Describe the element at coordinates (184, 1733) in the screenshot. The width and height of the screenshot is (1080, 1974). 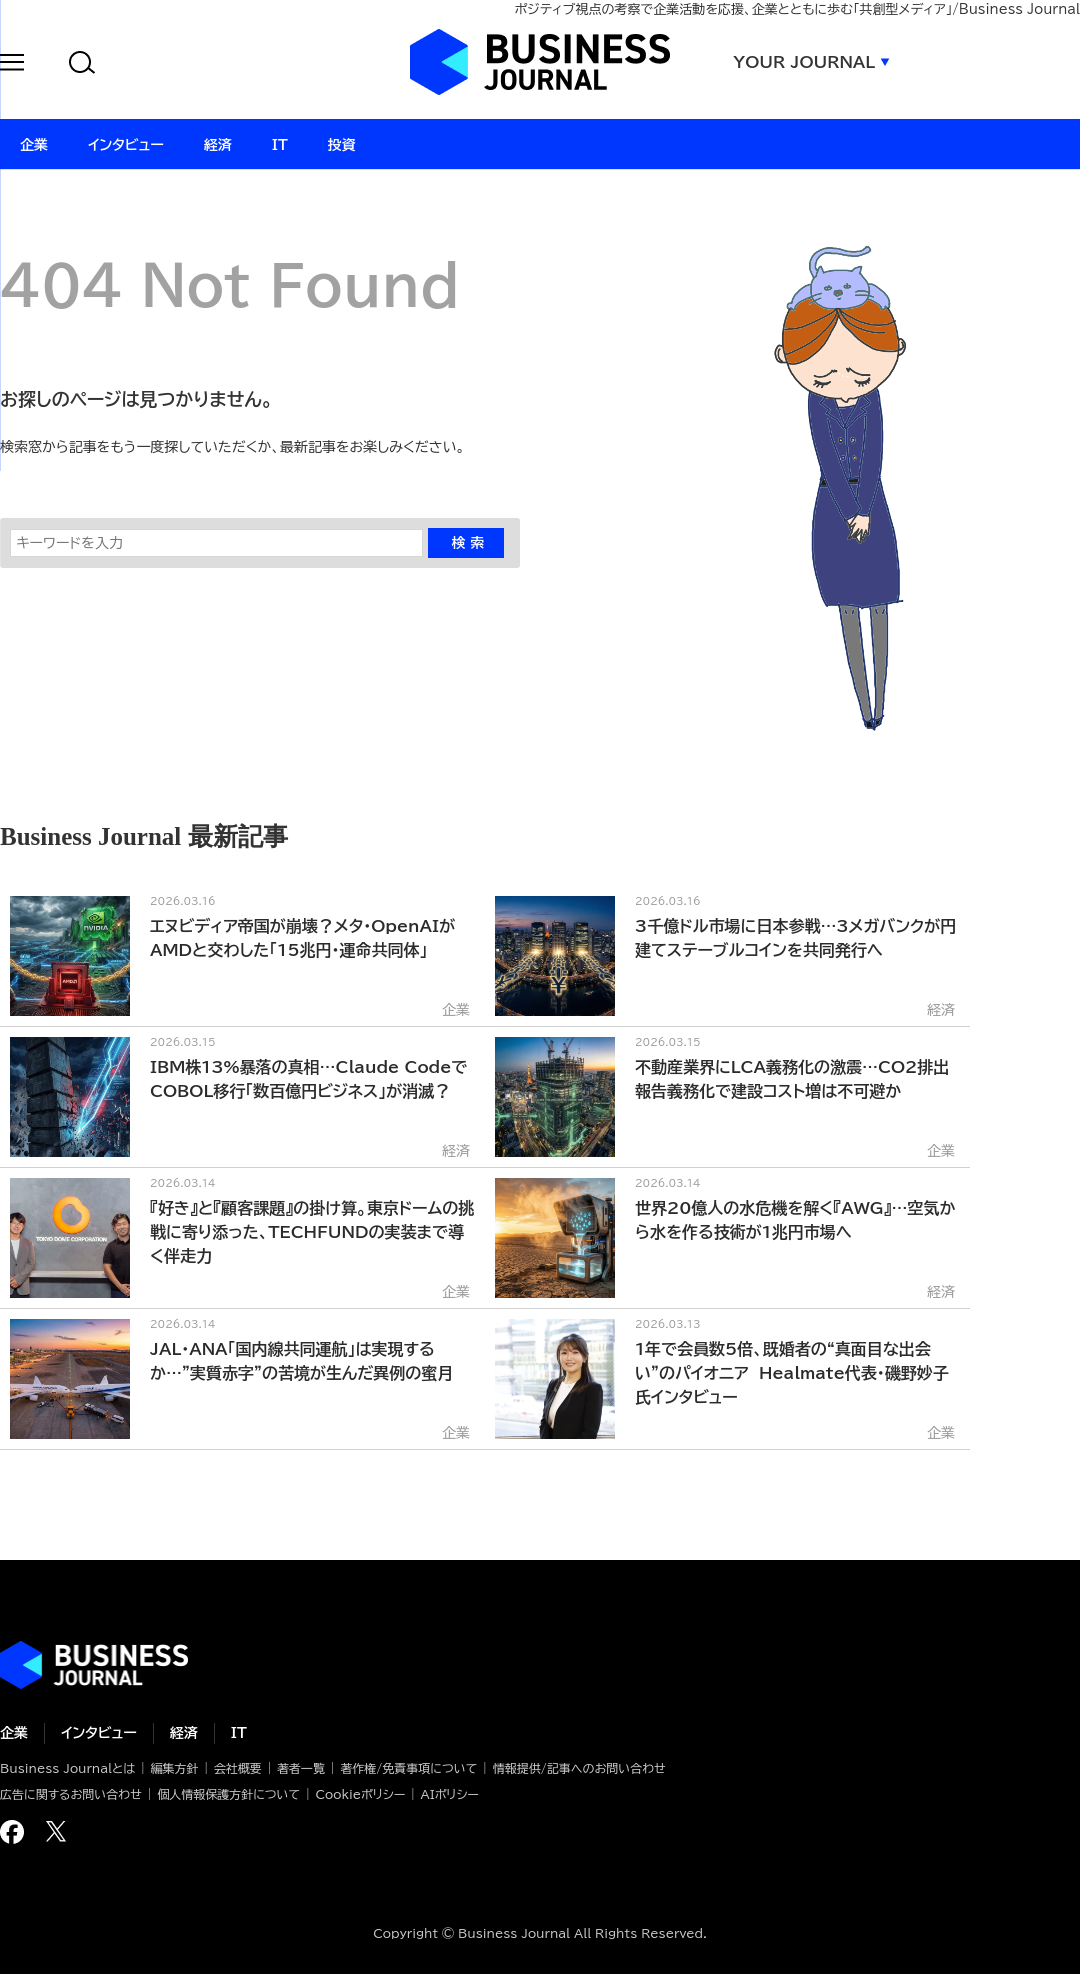
I see `経済` at that location.